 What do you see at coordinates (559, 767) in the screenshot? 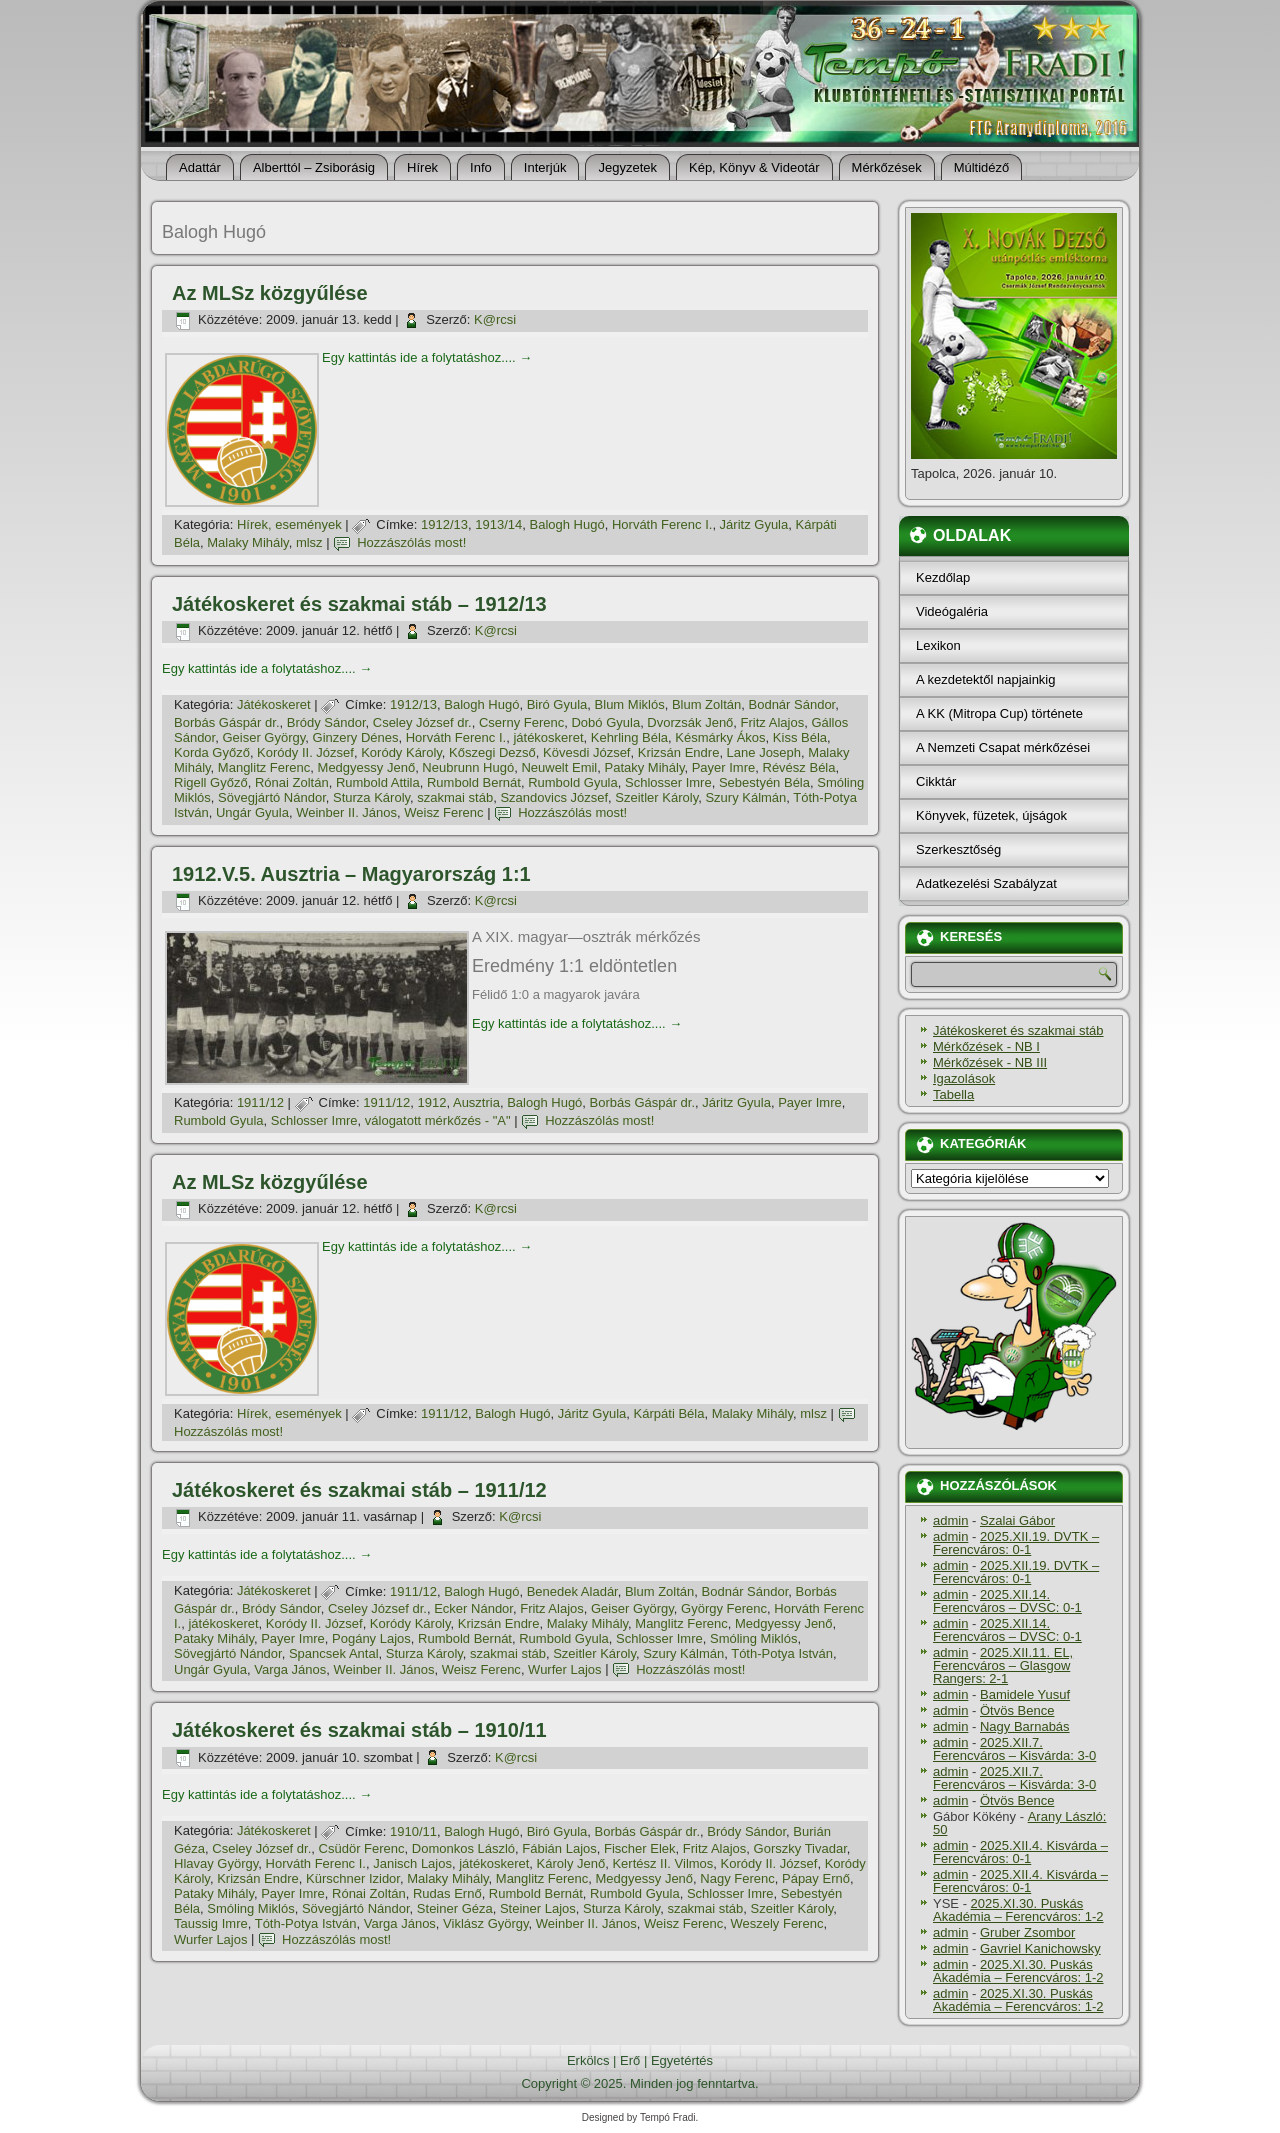
I see `Neuwelt Emil` at bounding box center [559, 767].